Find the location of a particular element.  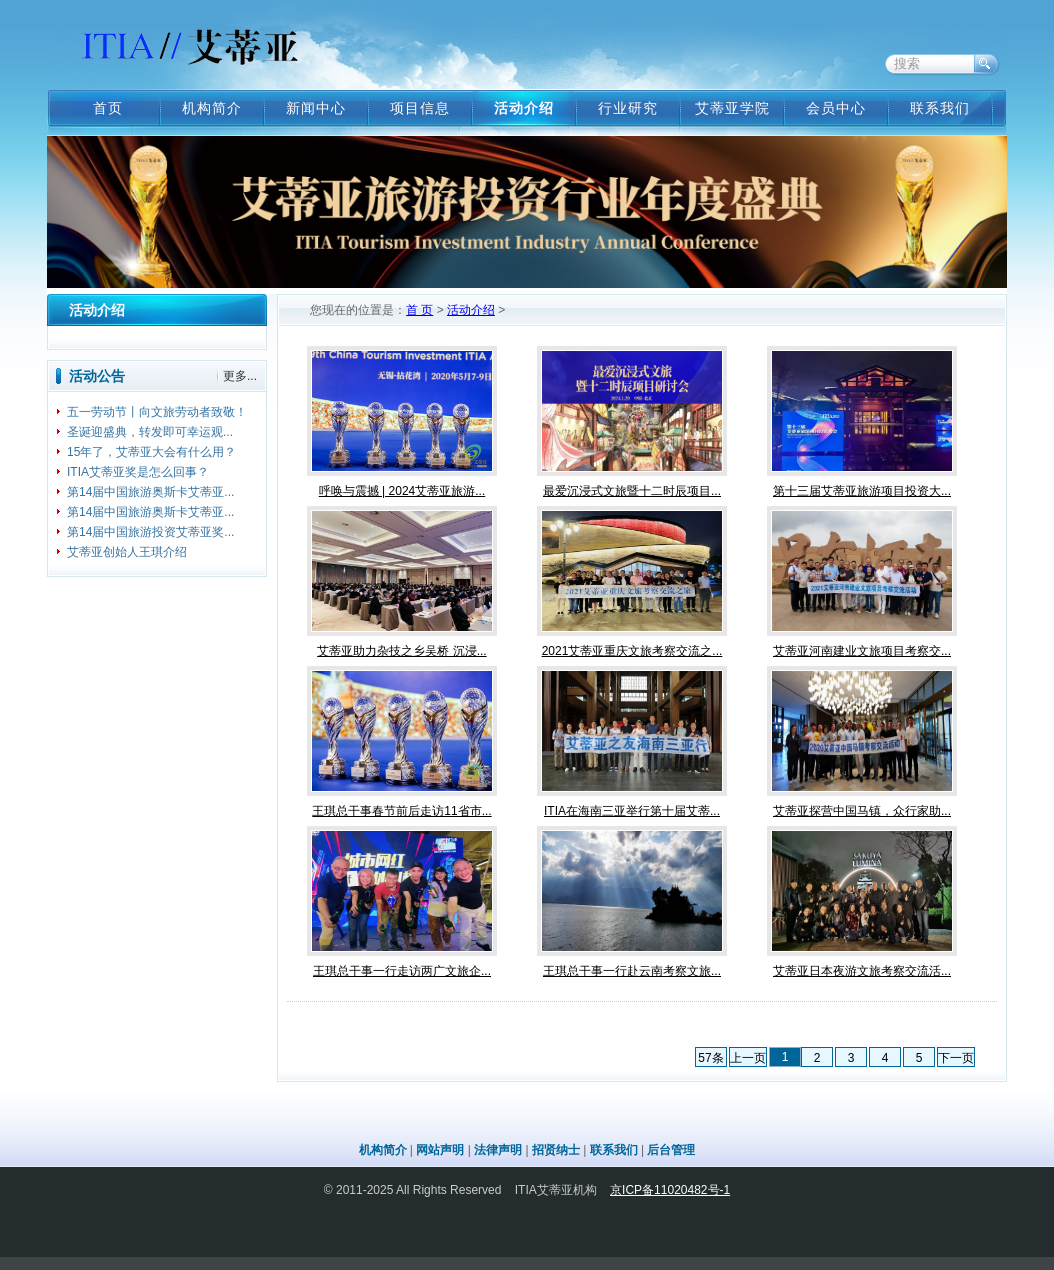

法律声明 is located at coordinates (498, 1150).